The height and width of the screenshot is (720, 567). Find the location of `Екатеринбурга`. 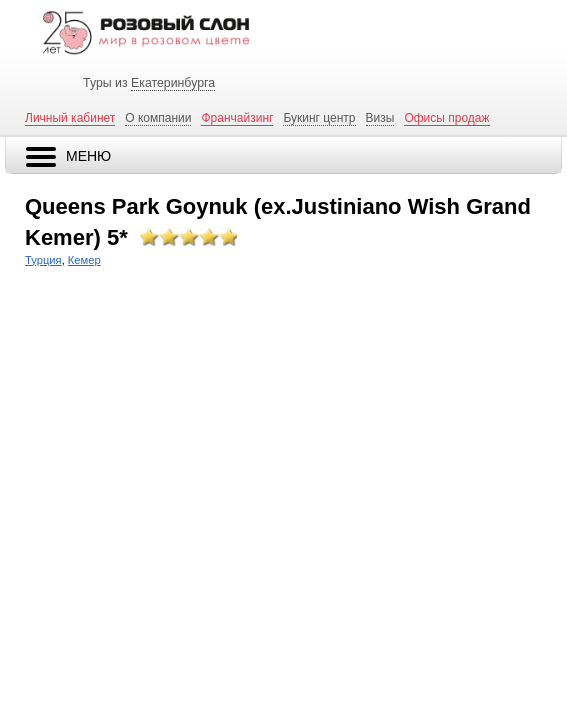

Екатеринбурга is located at coordinates (173, 83).